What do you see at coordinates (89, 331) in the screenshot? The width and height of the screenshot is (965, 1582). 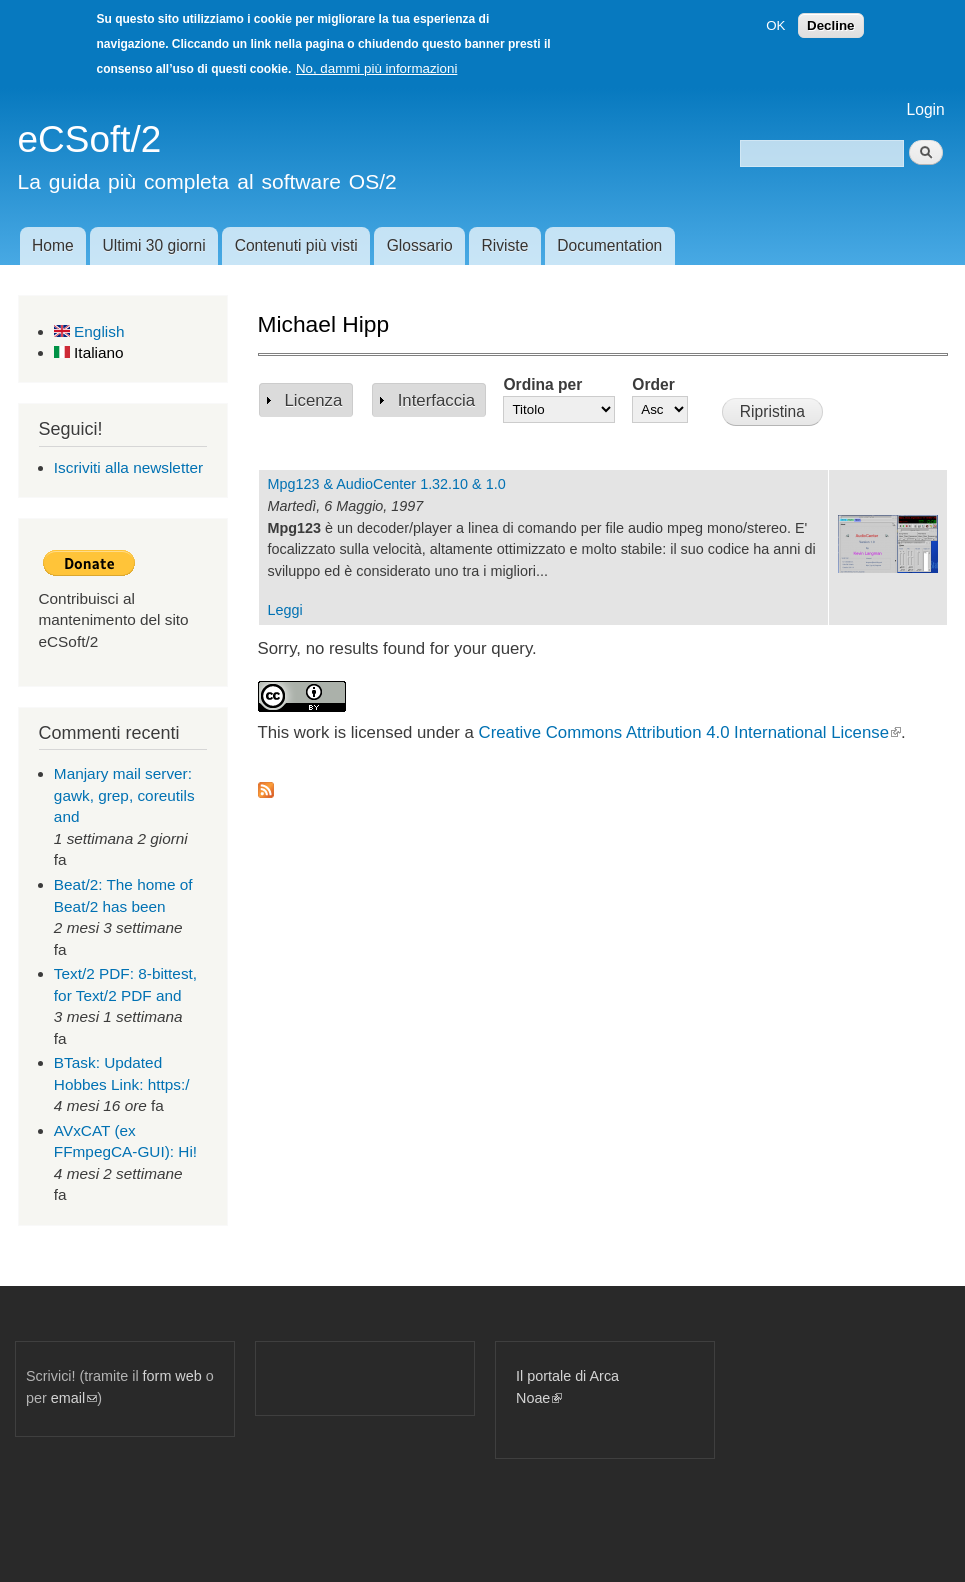 I see `English` at bounding box center [89, 331].